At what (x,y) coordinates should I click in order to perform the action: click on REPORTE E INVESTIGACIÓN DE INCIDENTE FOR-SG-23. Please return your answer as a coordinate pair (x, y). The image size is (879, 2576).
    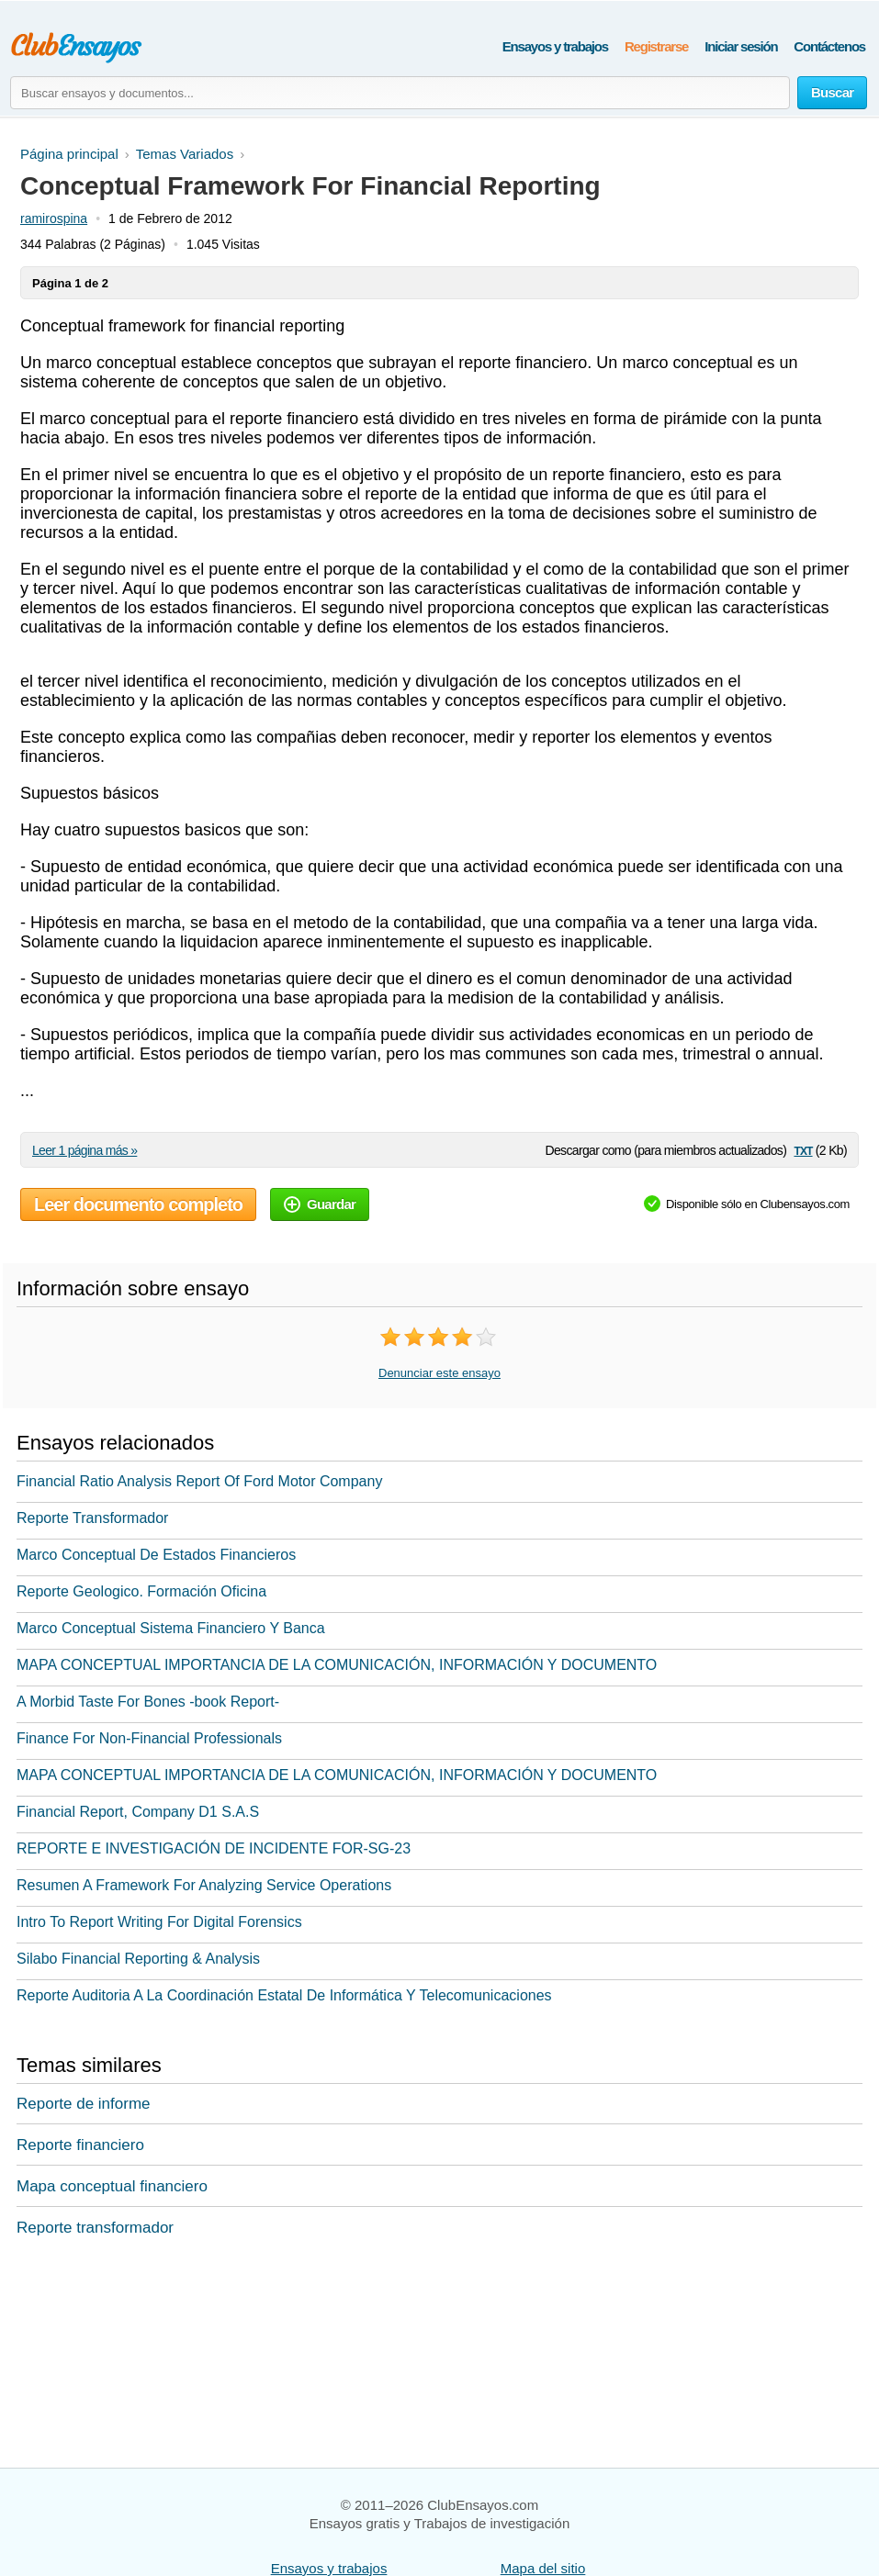
    Looking at the image, I should click on (214, 1848).